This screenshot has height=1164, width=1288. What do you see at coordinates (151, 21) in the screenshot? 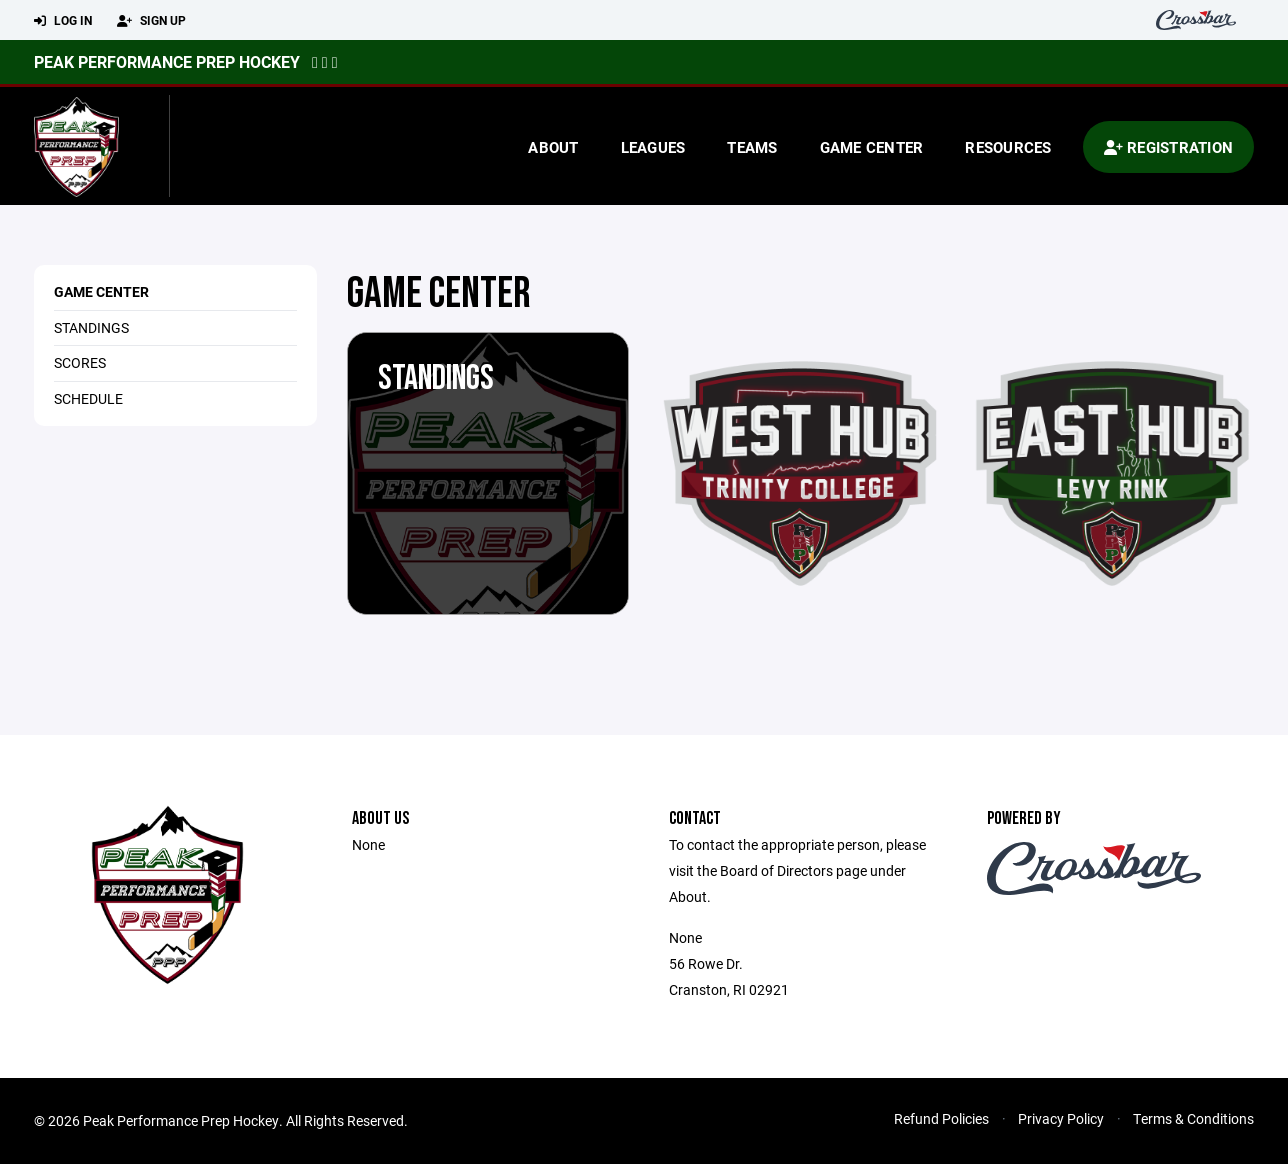
I see `Sign Up` at bounding box center [151, 21].